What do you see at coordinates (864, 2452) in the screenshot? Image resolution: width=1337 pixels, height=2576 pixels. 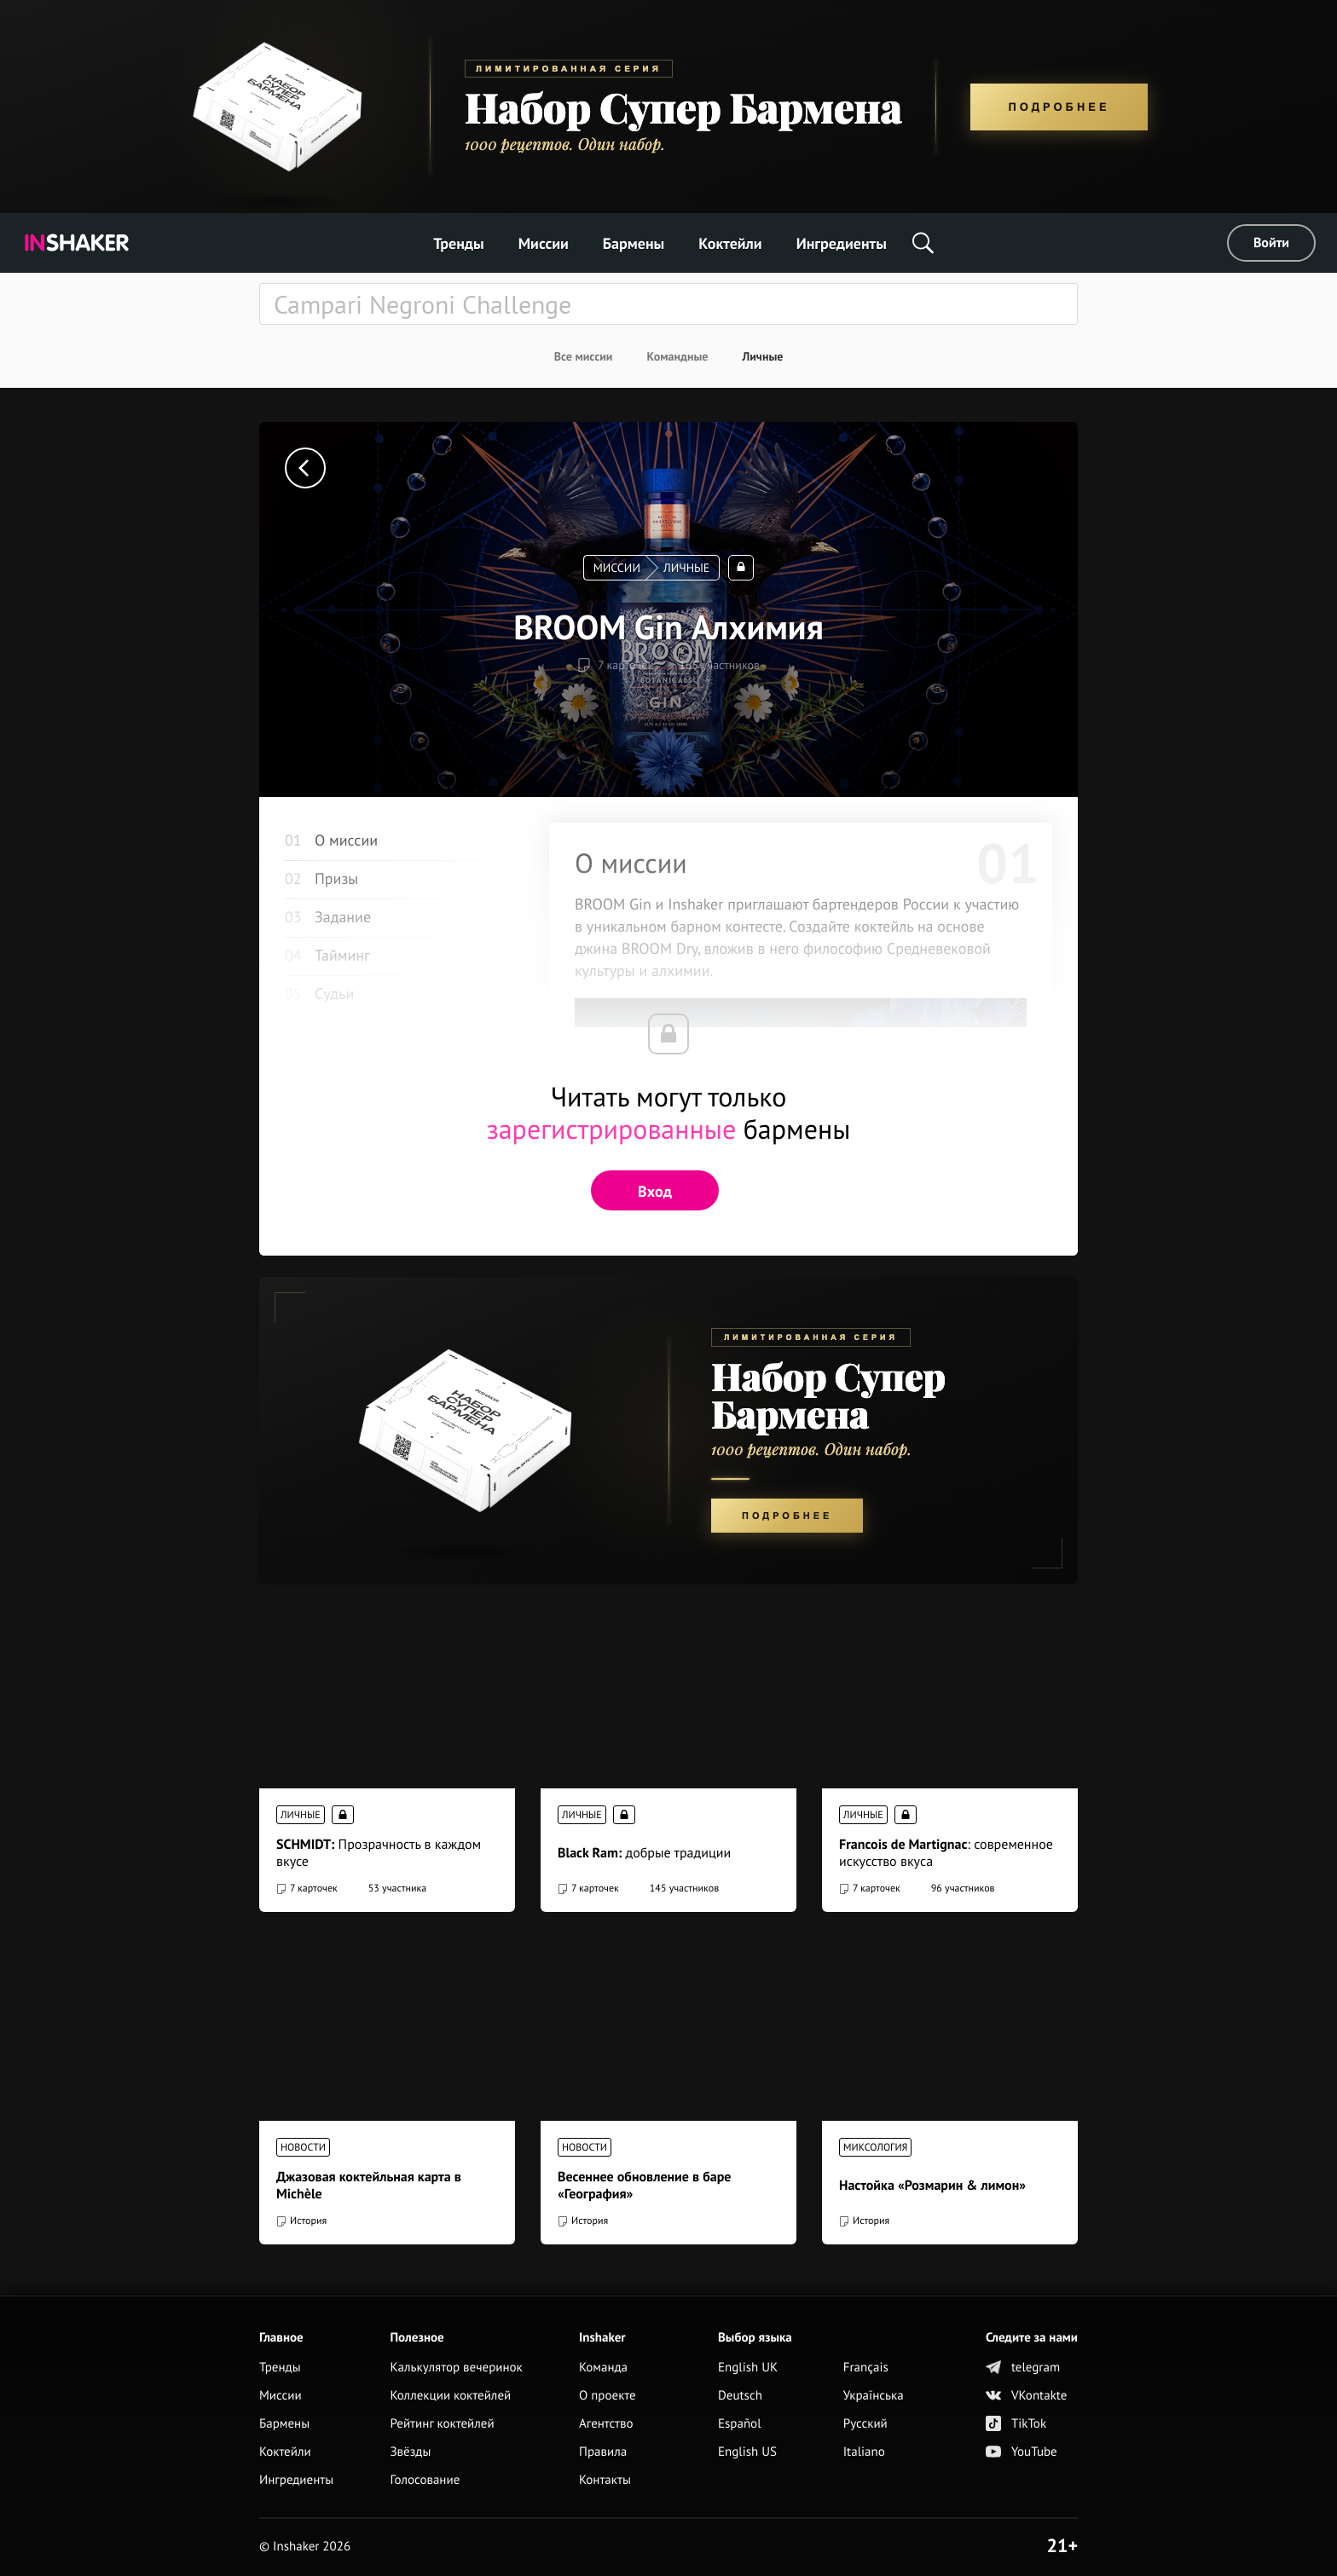 I see `Italiano` at bounding box center [864, 2452].